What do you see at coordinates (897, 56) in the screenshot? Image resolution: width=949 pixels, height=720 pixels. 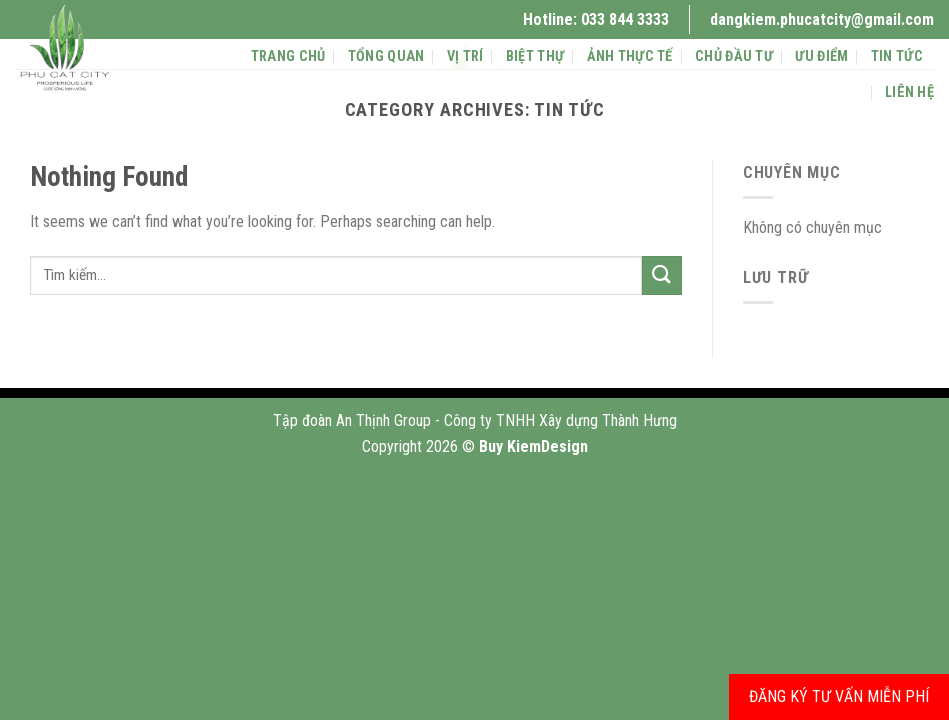 I see `Tin tức` at bounding box center [897, 56].